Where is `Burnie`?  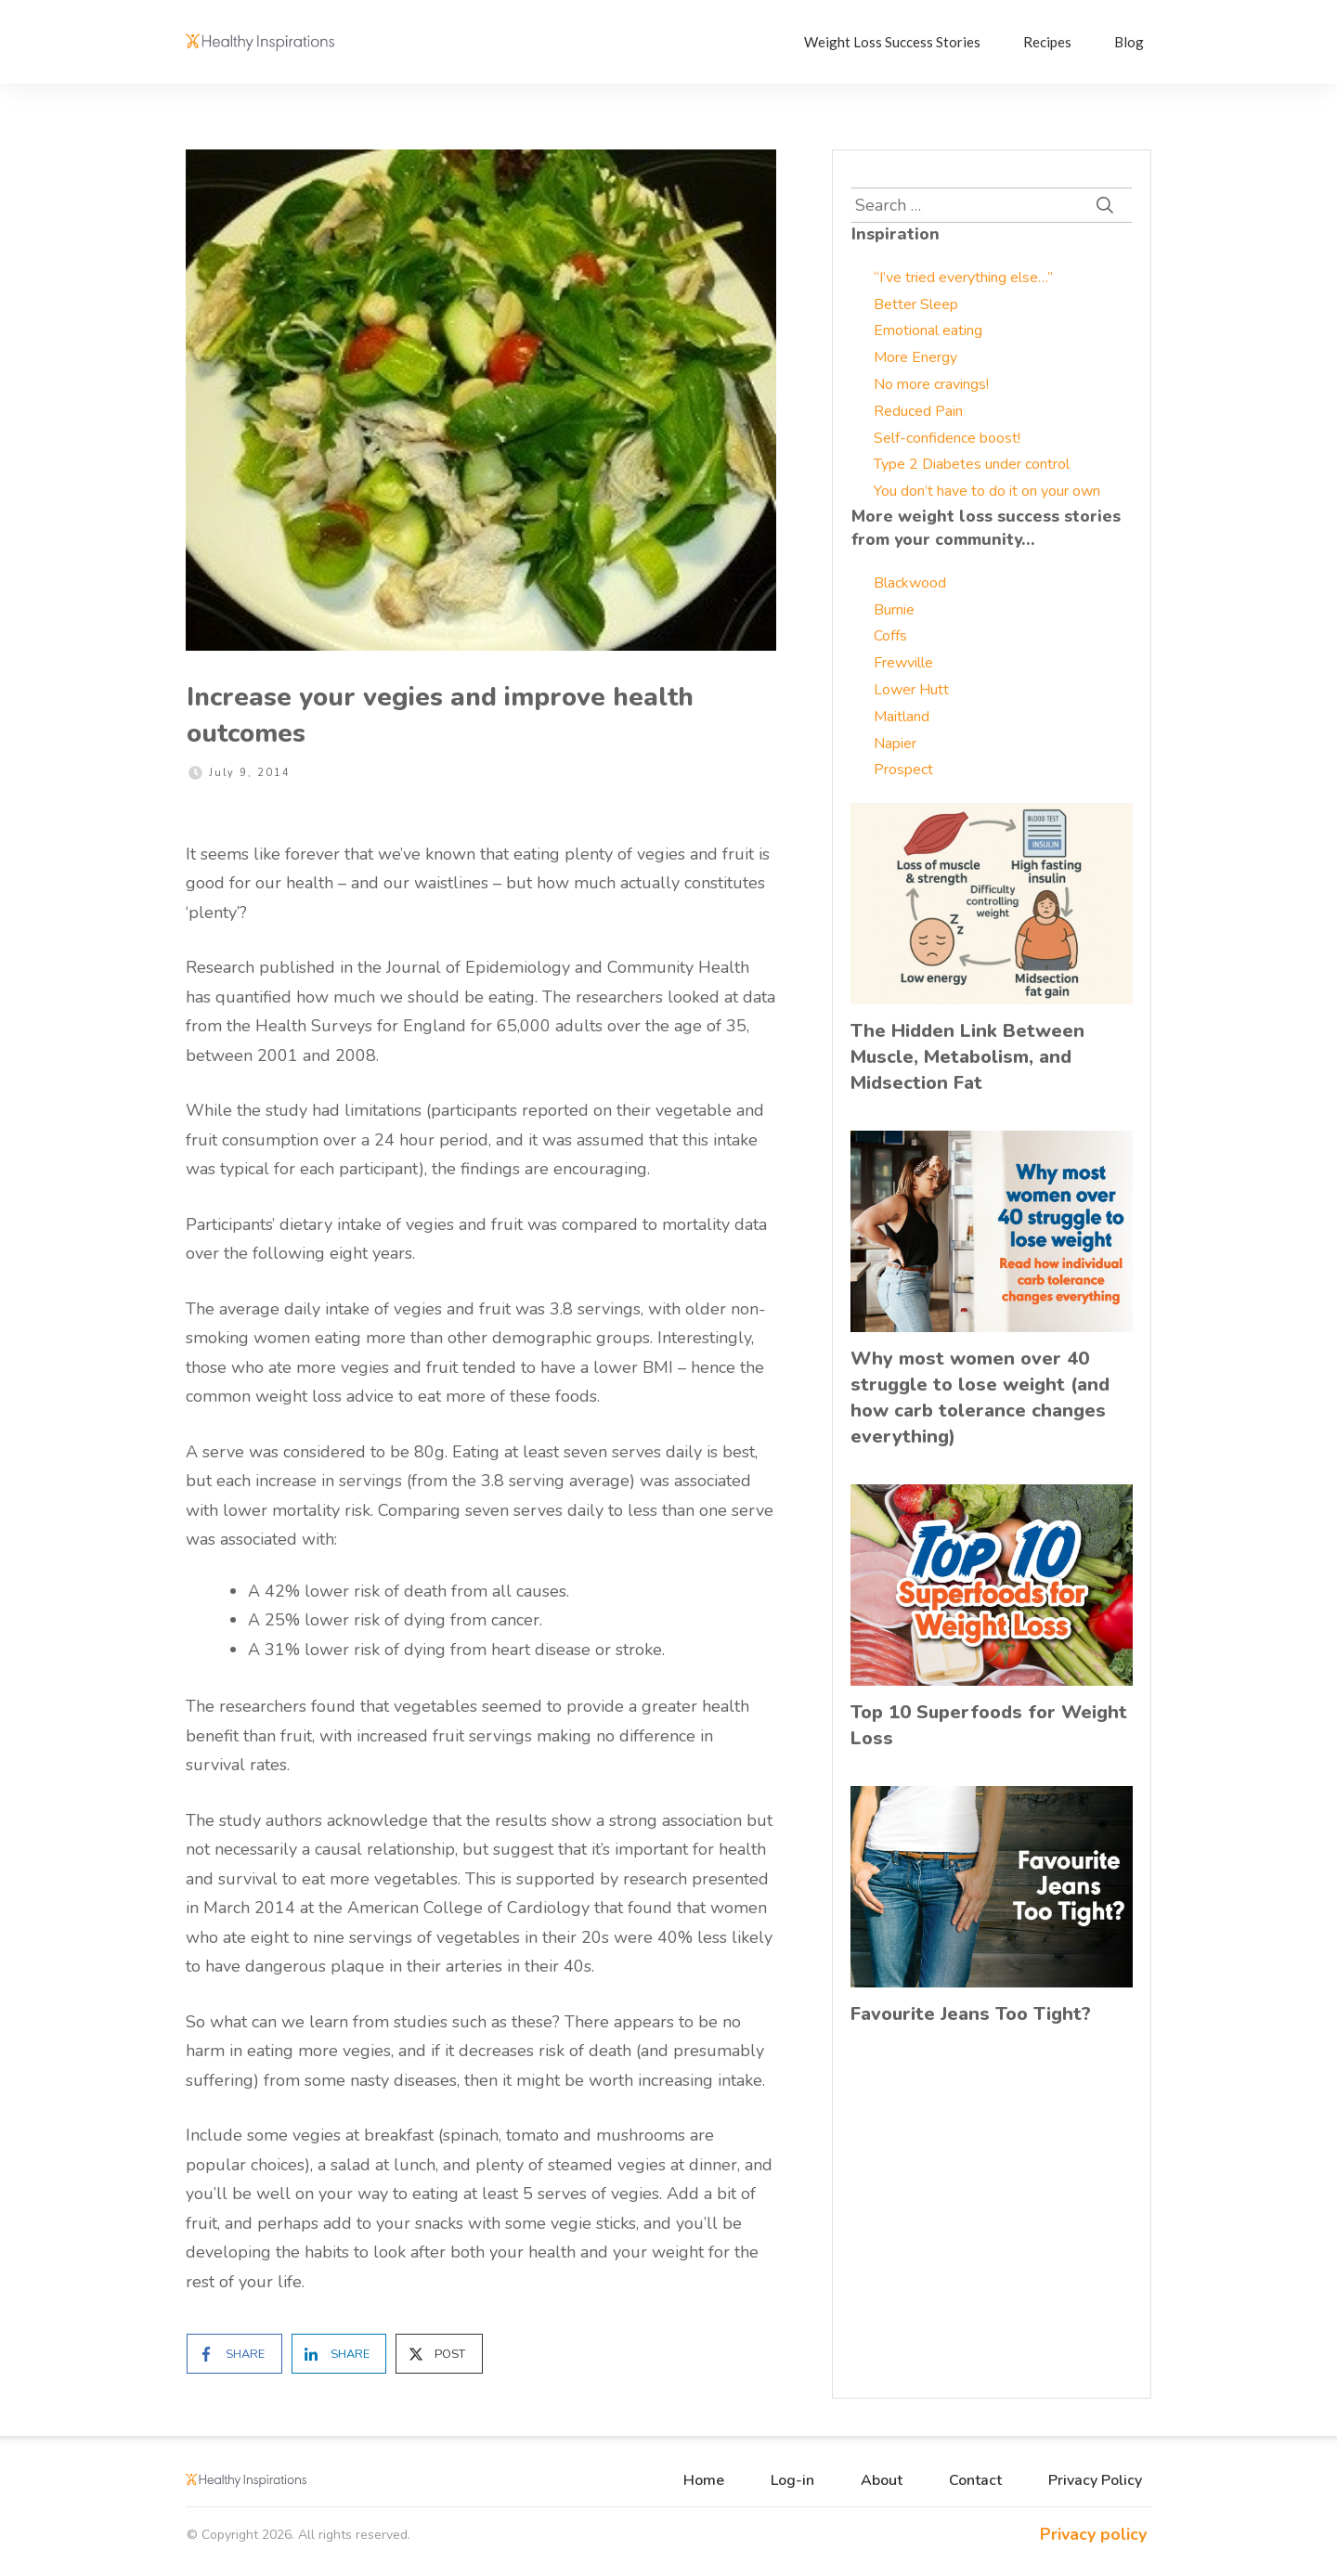
Burnie is located at coordinates (894, 610).